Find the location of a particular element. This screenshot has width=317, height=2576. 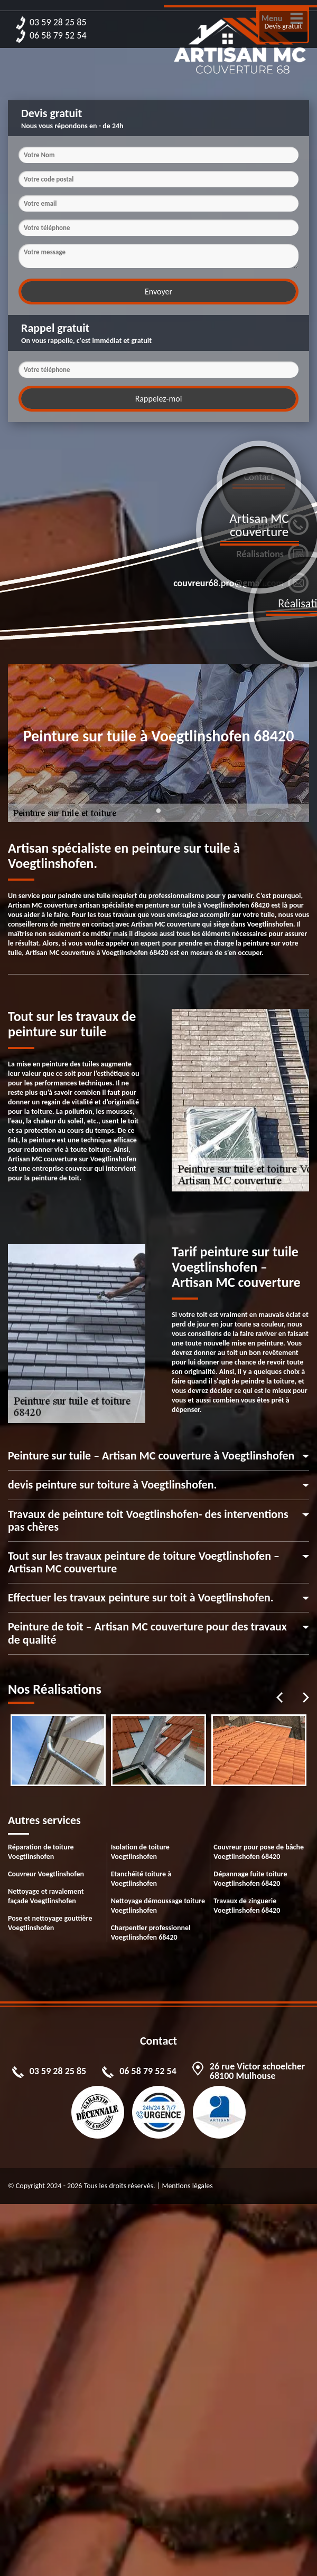

Isolation de toiture Voegtlinshofen is located at coordinates (140, 1852).